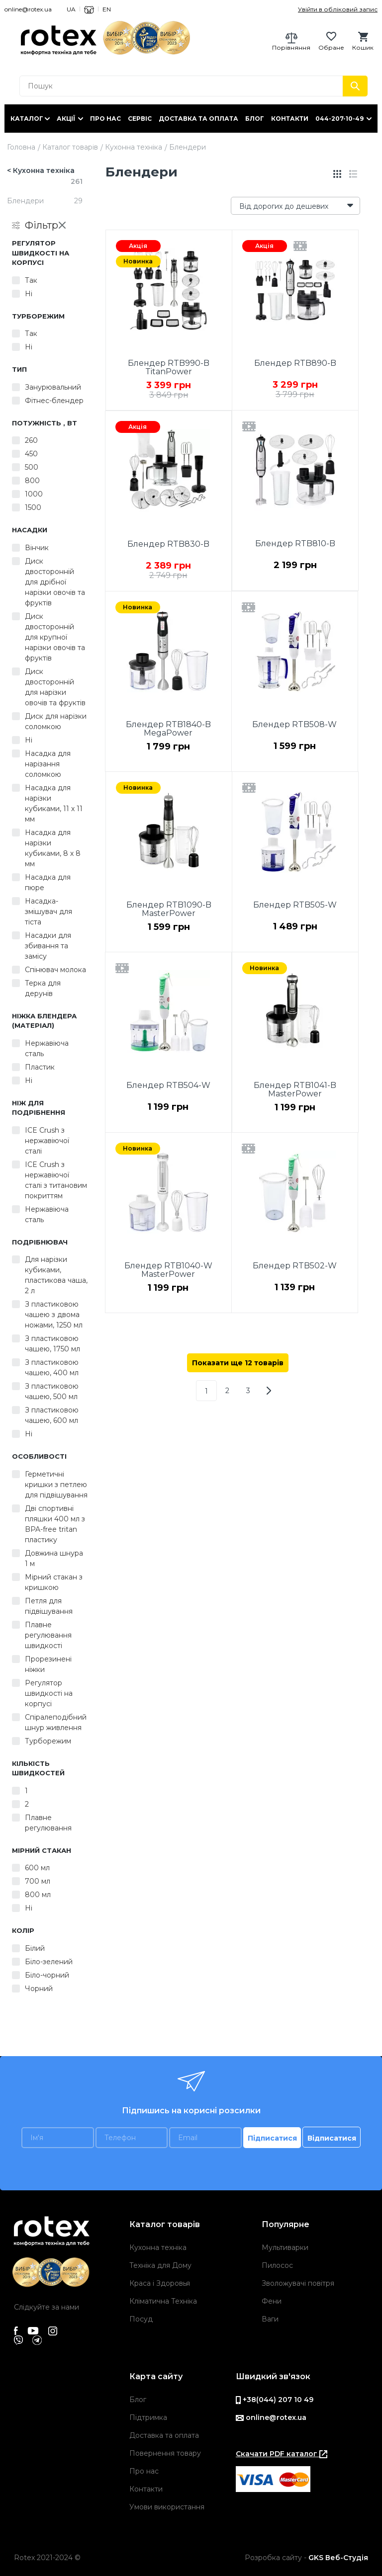 The image size is (382, 2576). What do you see at coordinates (298, 2283) in the screenshot?
I see `Зволожувачі повітря` at bounding box center [298, 2283].